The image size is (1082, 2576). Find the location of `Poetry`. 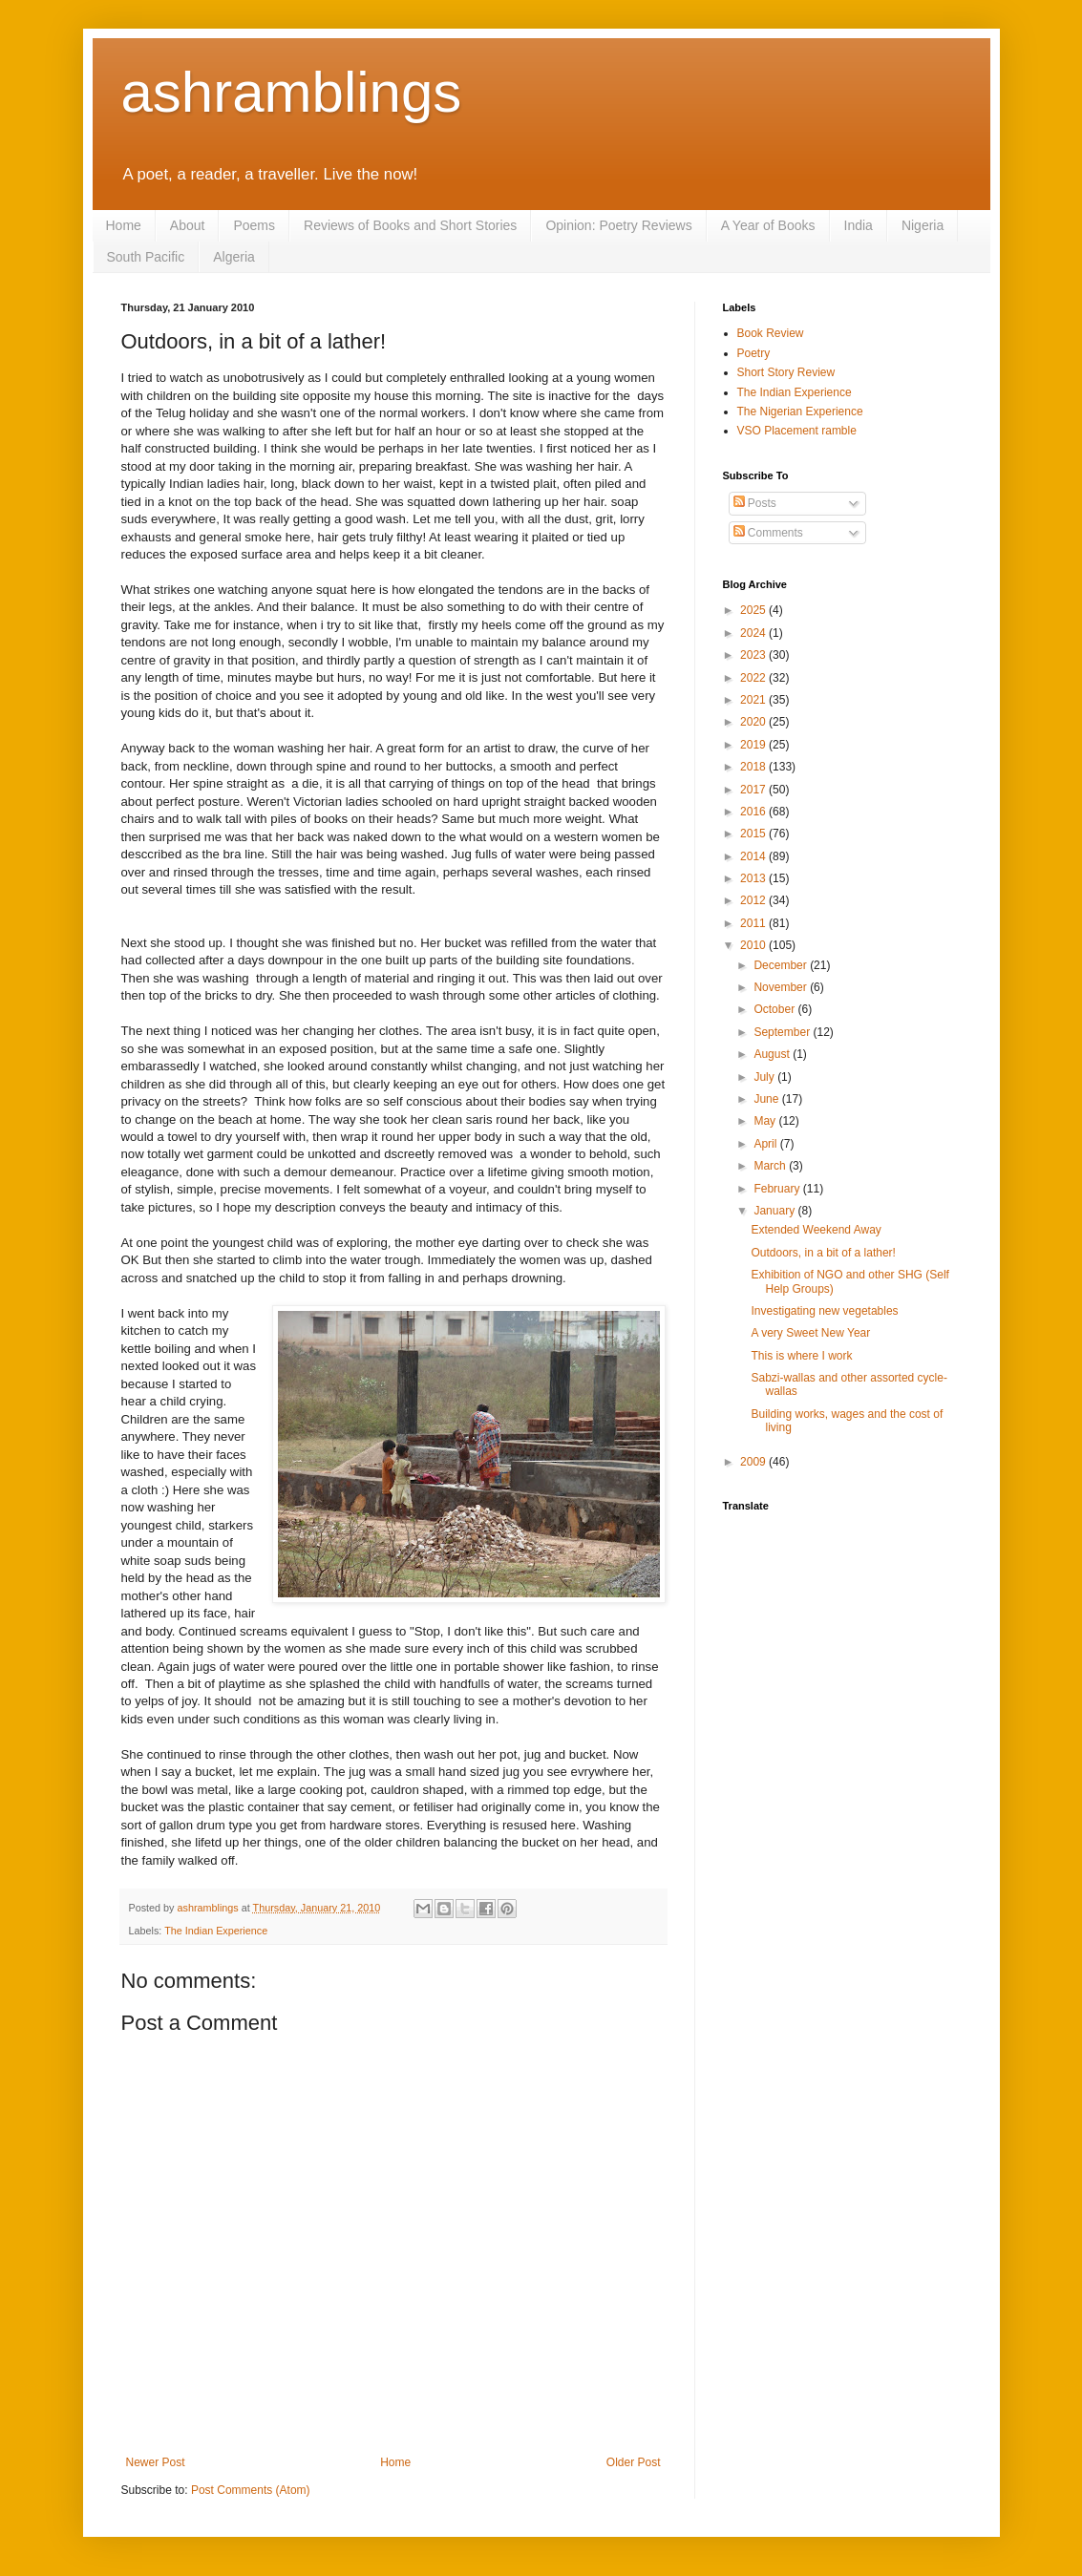

Poetry is located at coordinates (754, 353).